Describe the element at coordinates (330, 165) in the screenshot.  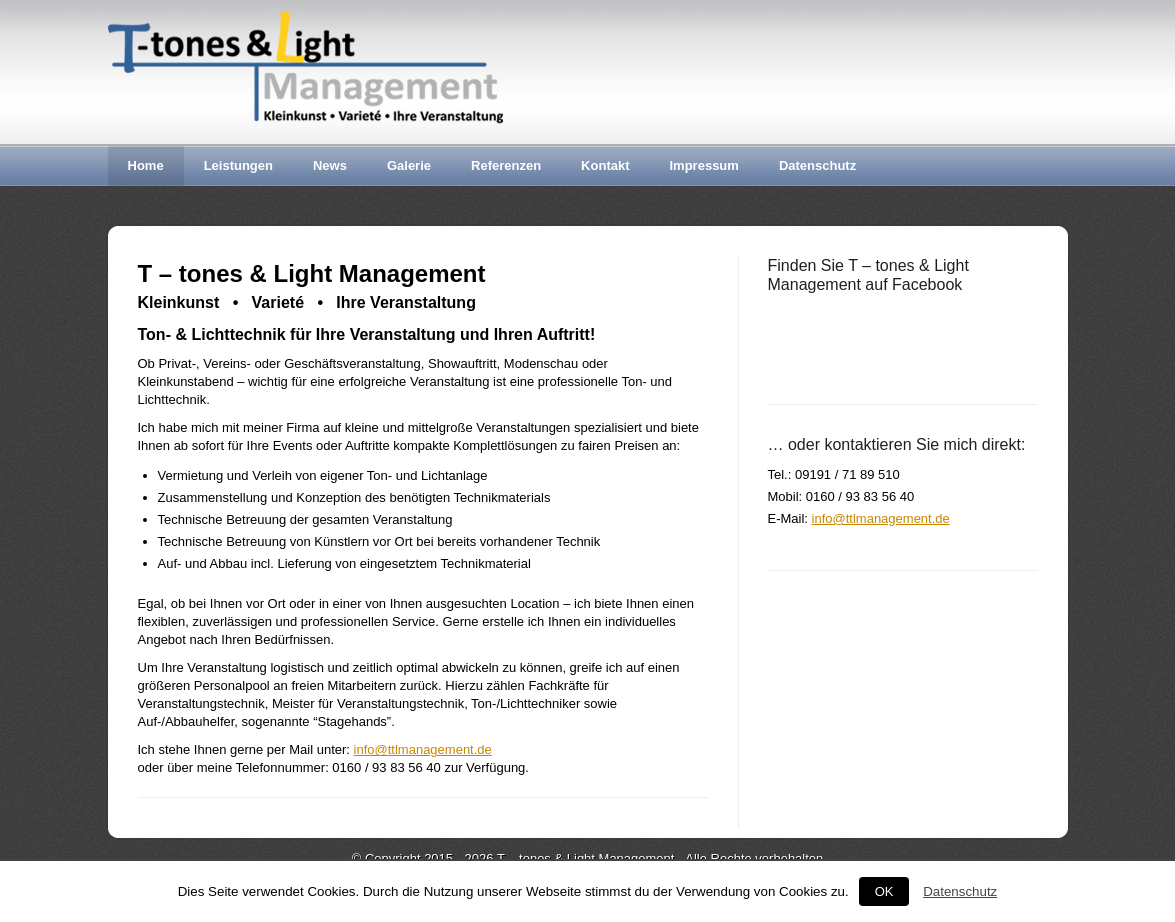
I see `News` at that location.